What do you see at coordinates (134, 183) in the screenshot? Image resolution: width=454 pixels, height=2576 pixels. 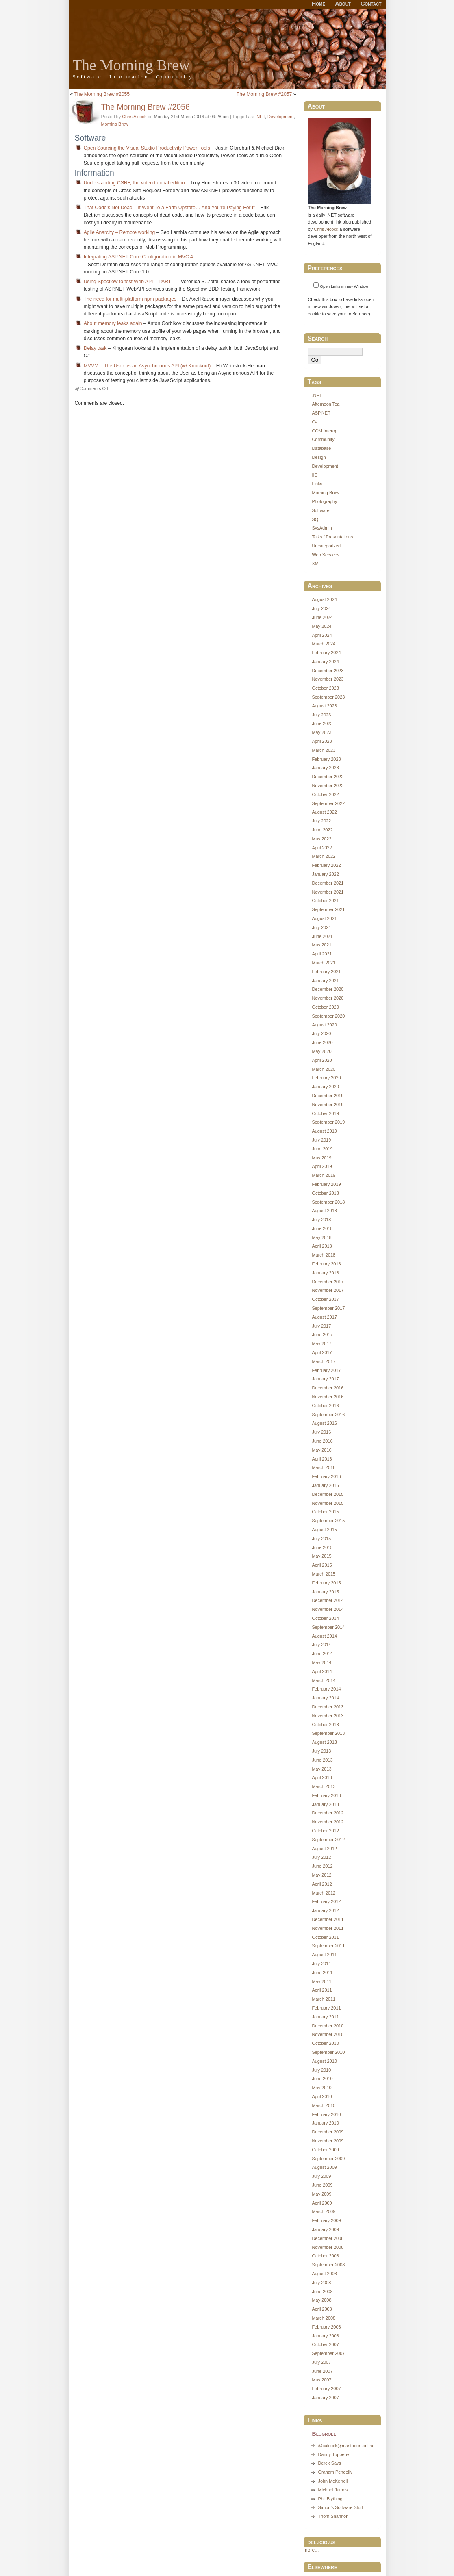 I see `Understanding CSRF, the video tutorial edition` at bounding box center [134, 183].